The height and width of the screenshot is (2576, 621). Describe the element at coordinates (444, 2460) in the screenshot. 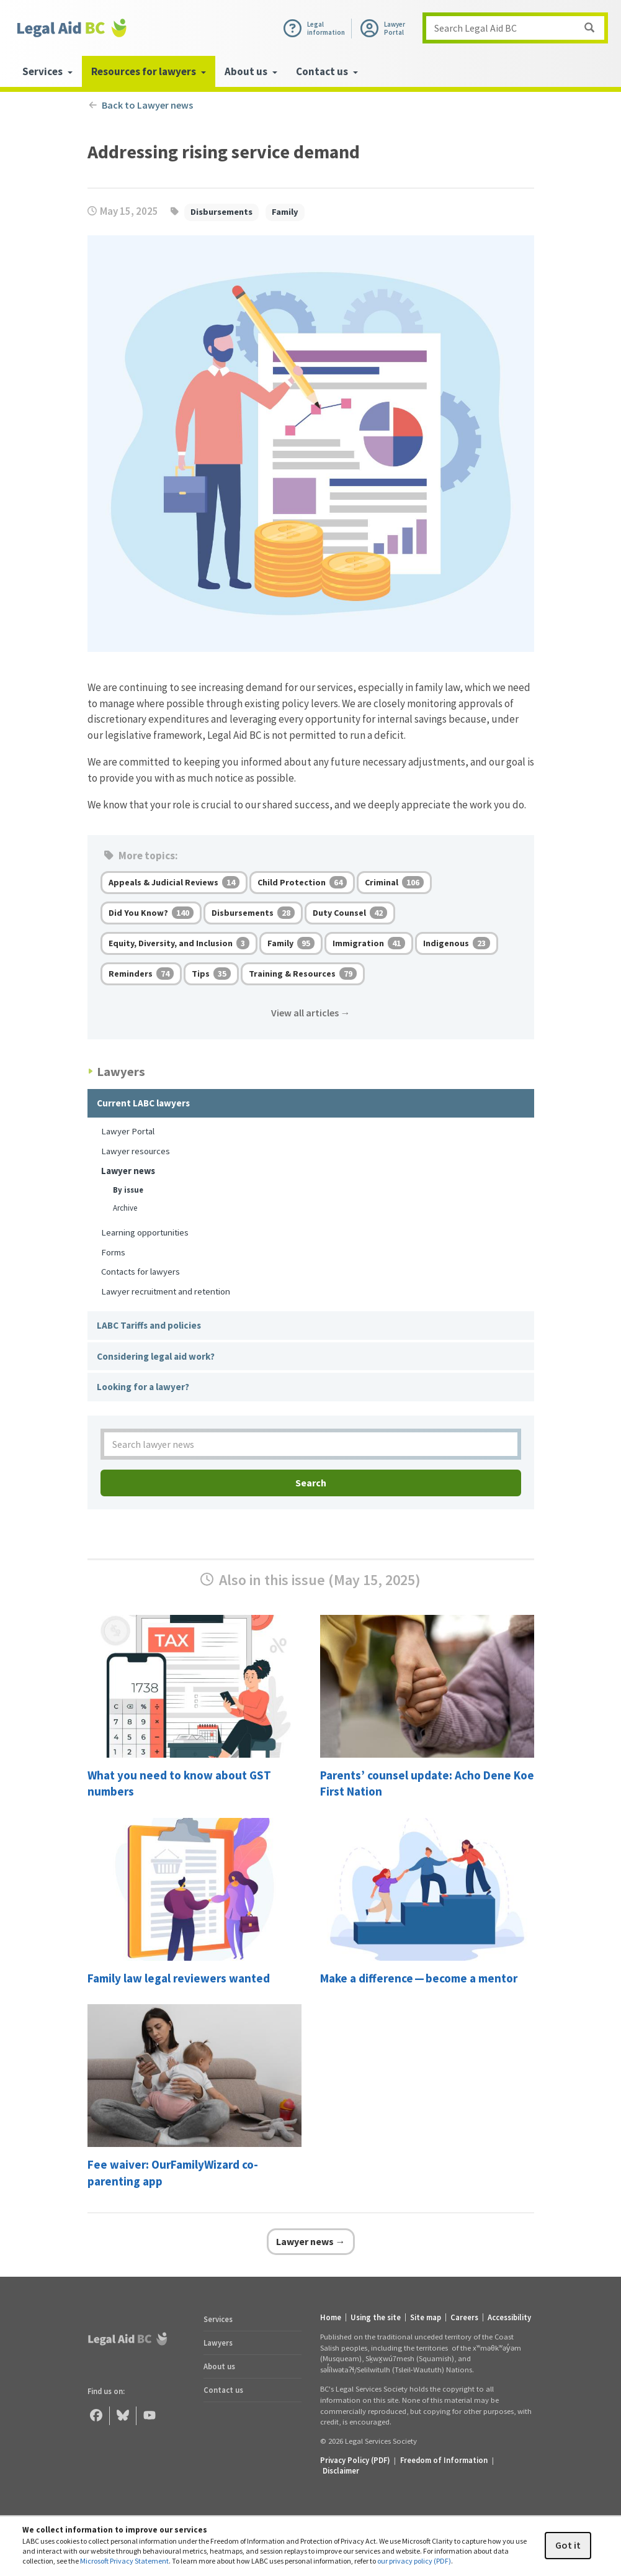

I see `Freedom of Information` at that location.